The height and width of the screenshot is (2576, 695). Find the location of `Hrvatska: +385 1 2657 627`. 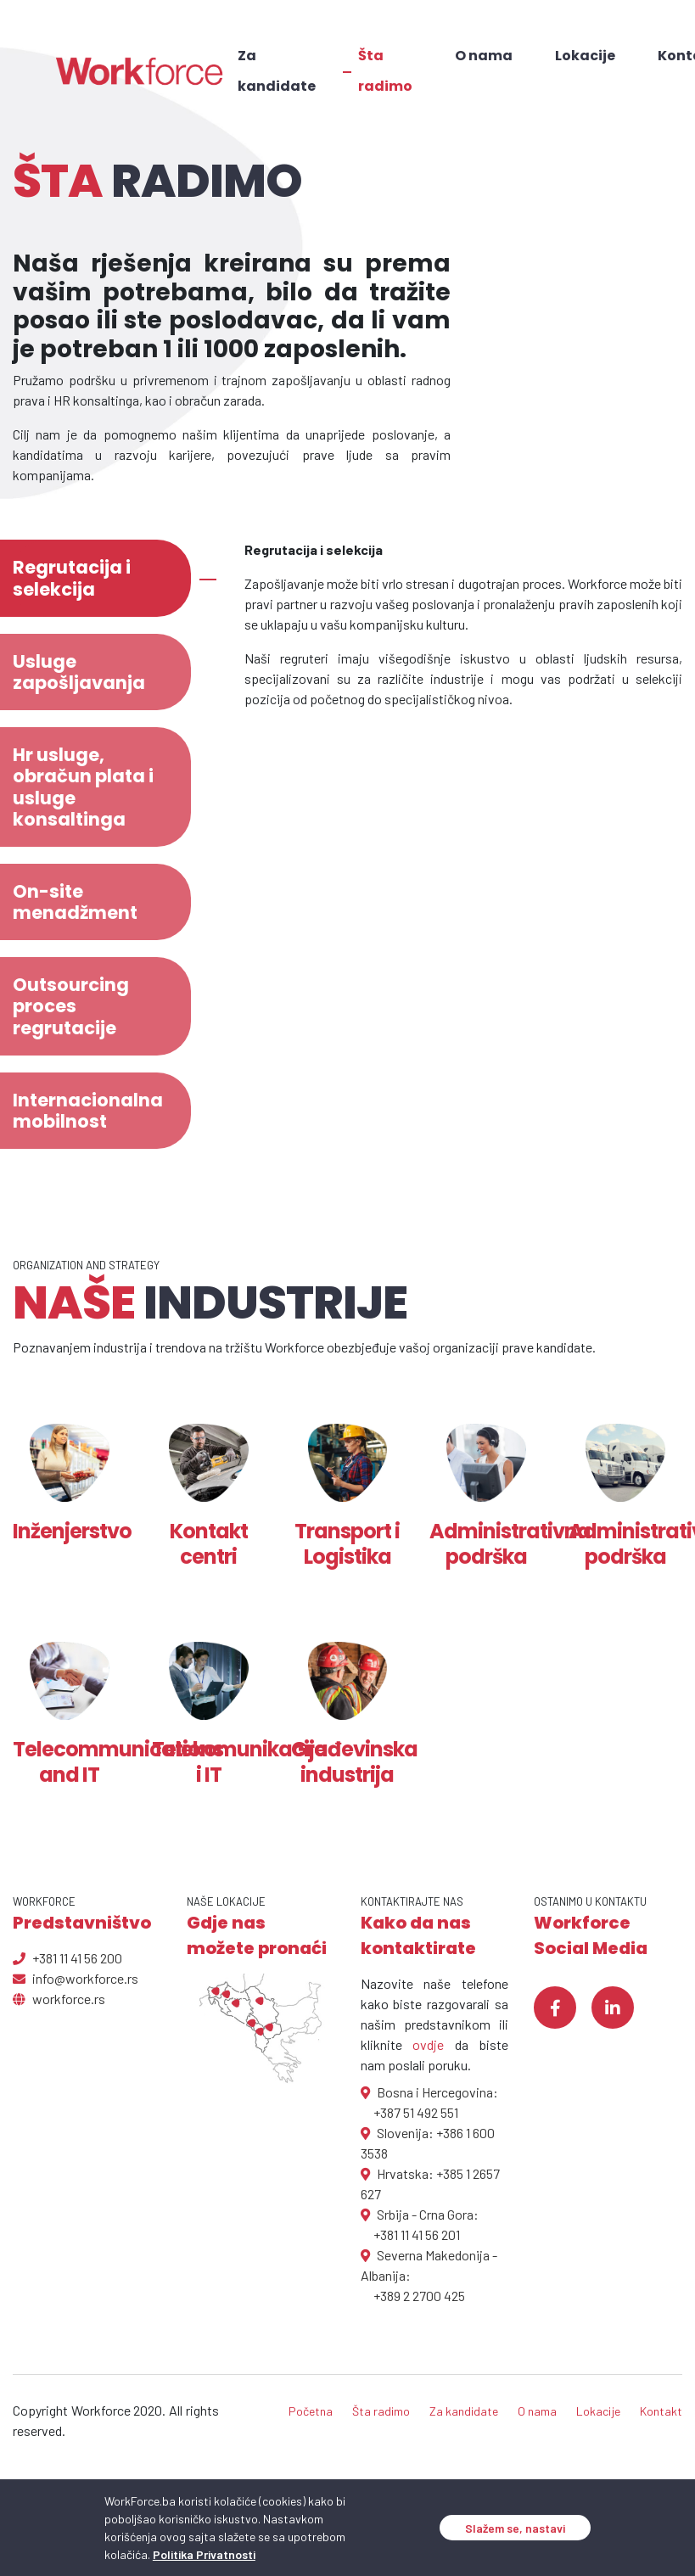

Hrvatska: +385 1 2657 627 is located at coordinates (430, 2183).